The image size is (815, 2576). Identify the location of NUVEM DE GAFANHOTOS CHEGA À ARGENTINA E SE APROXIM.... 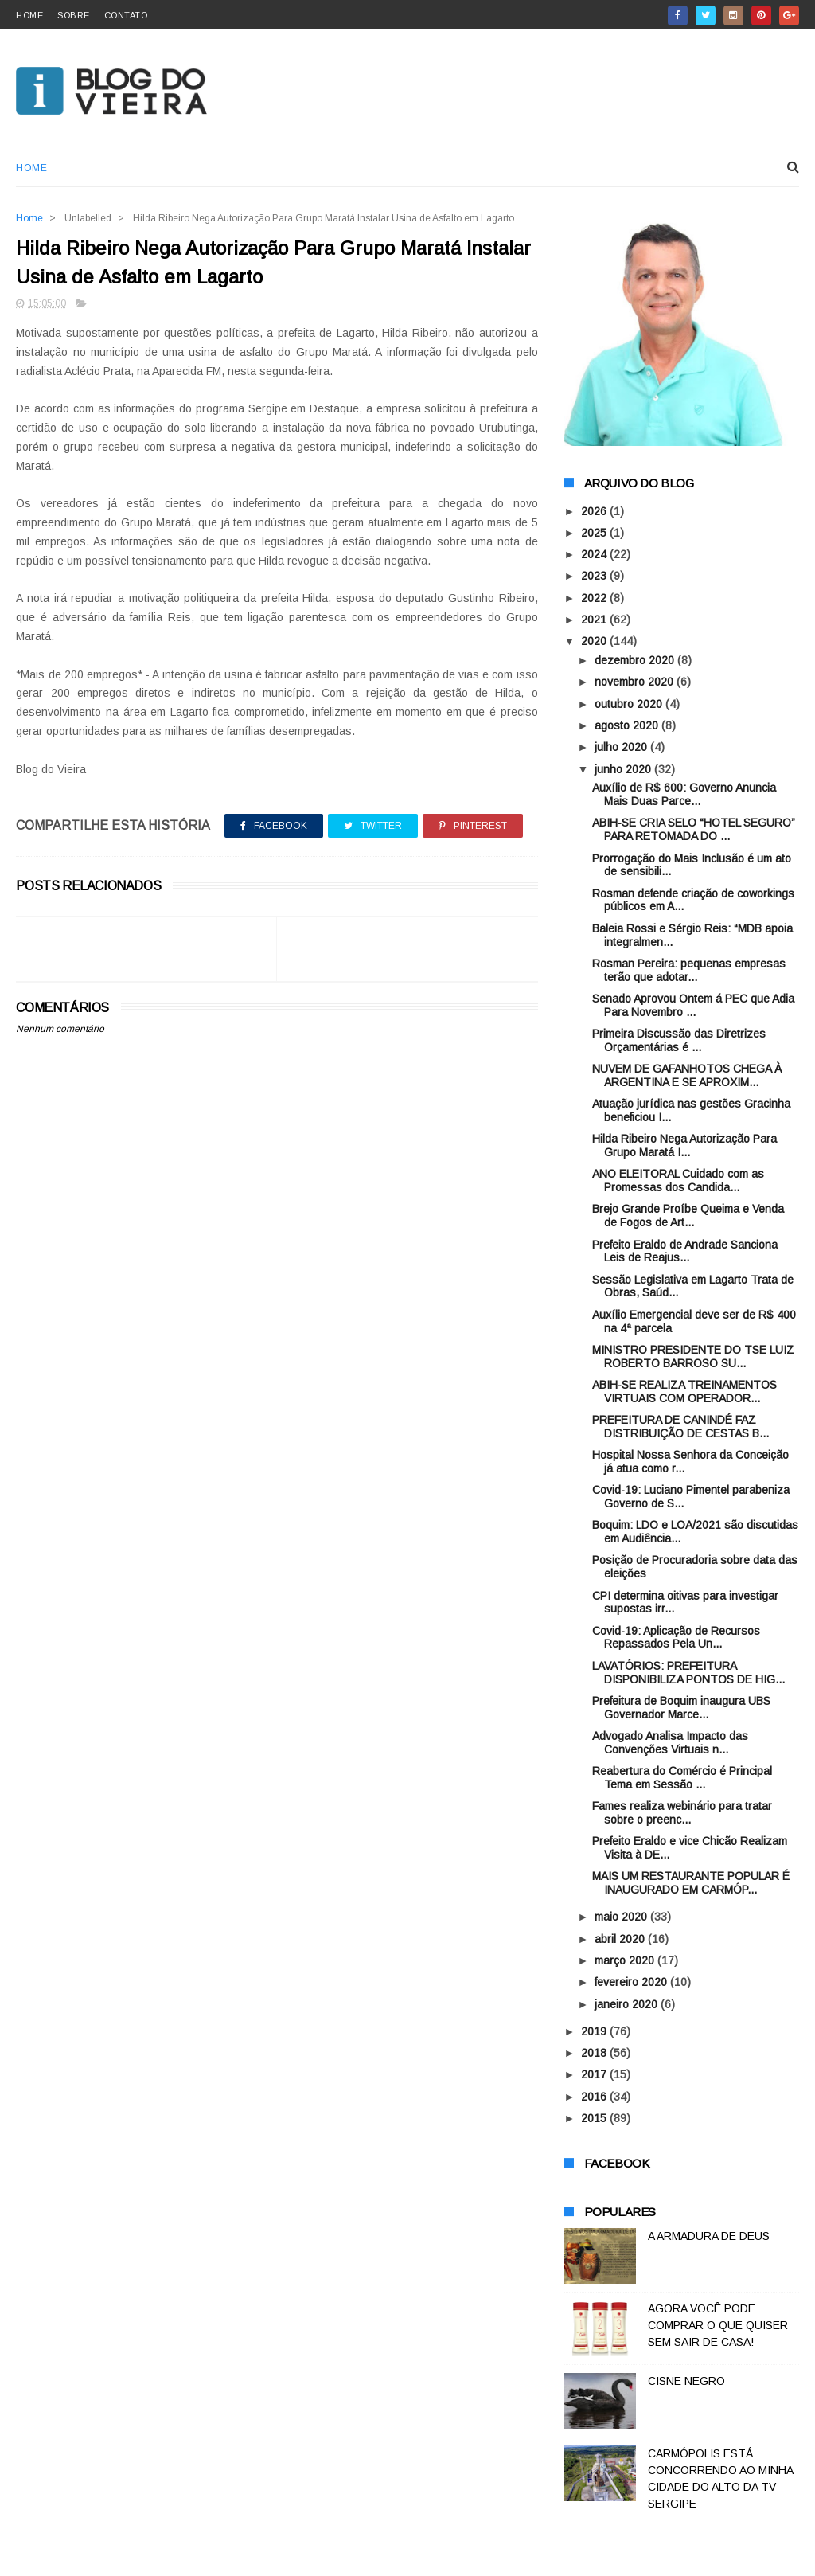
(687, 1075).